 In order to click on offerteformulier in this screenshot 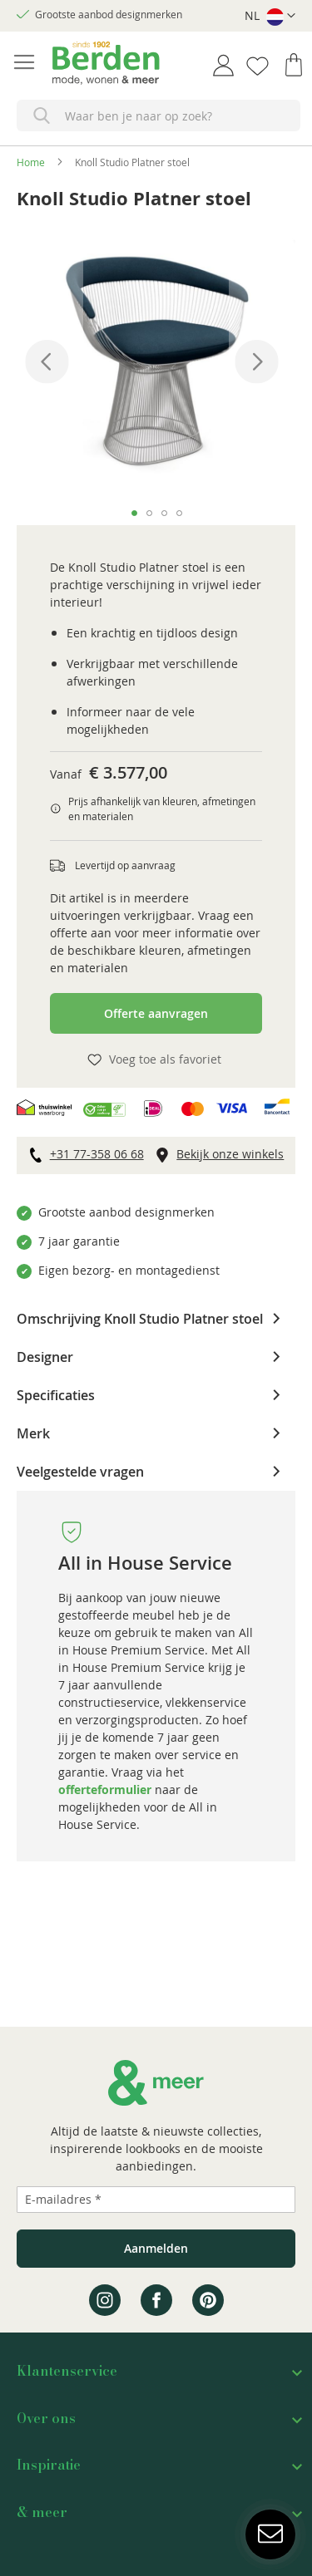, I will do `click(104, 1789)`.